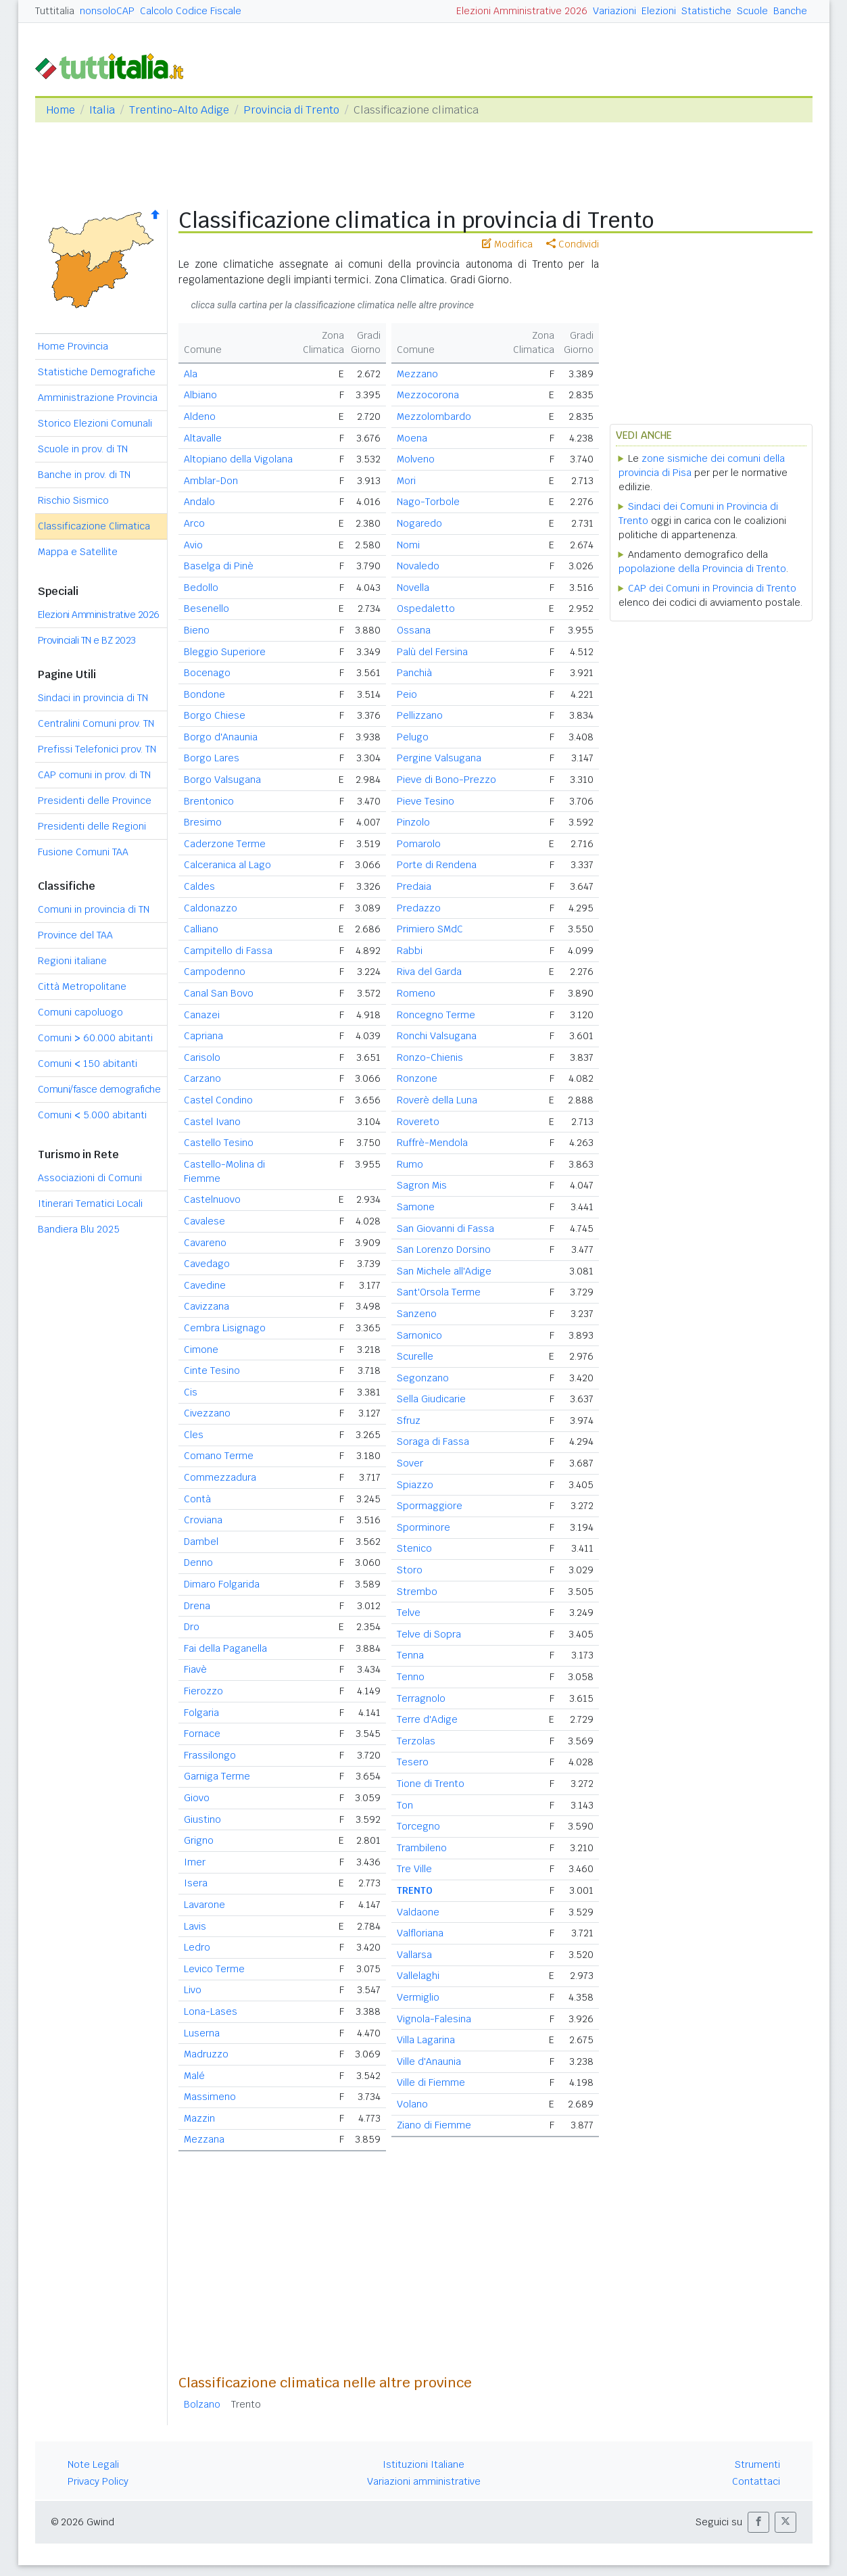 The width and height of the screenshot is (847, 2576). I want to click on Grigno, so click(199, 1840).